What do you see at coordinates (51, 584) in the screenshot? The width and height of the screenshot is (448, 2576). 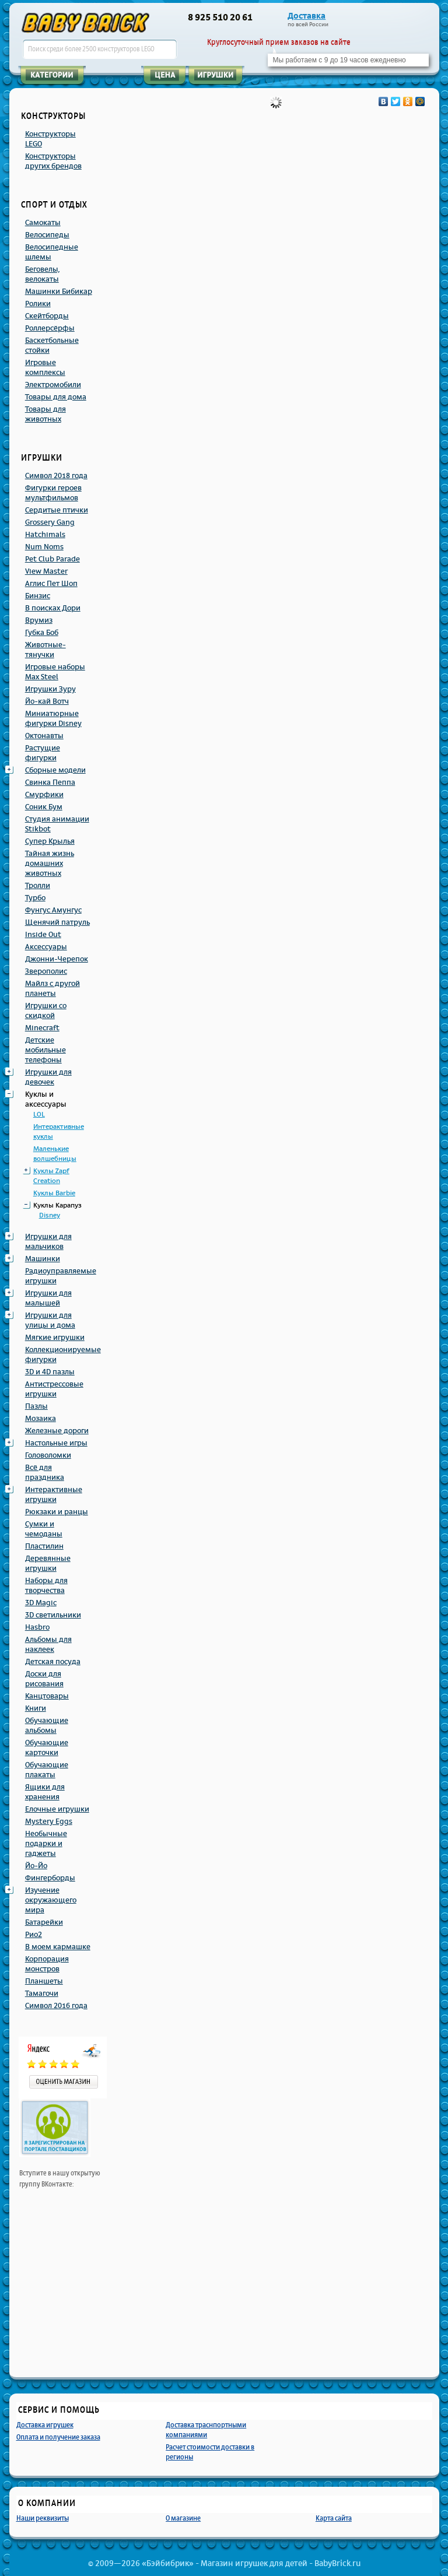 I see `Аглис Пет Шоп` at bounding box center [51, 584].